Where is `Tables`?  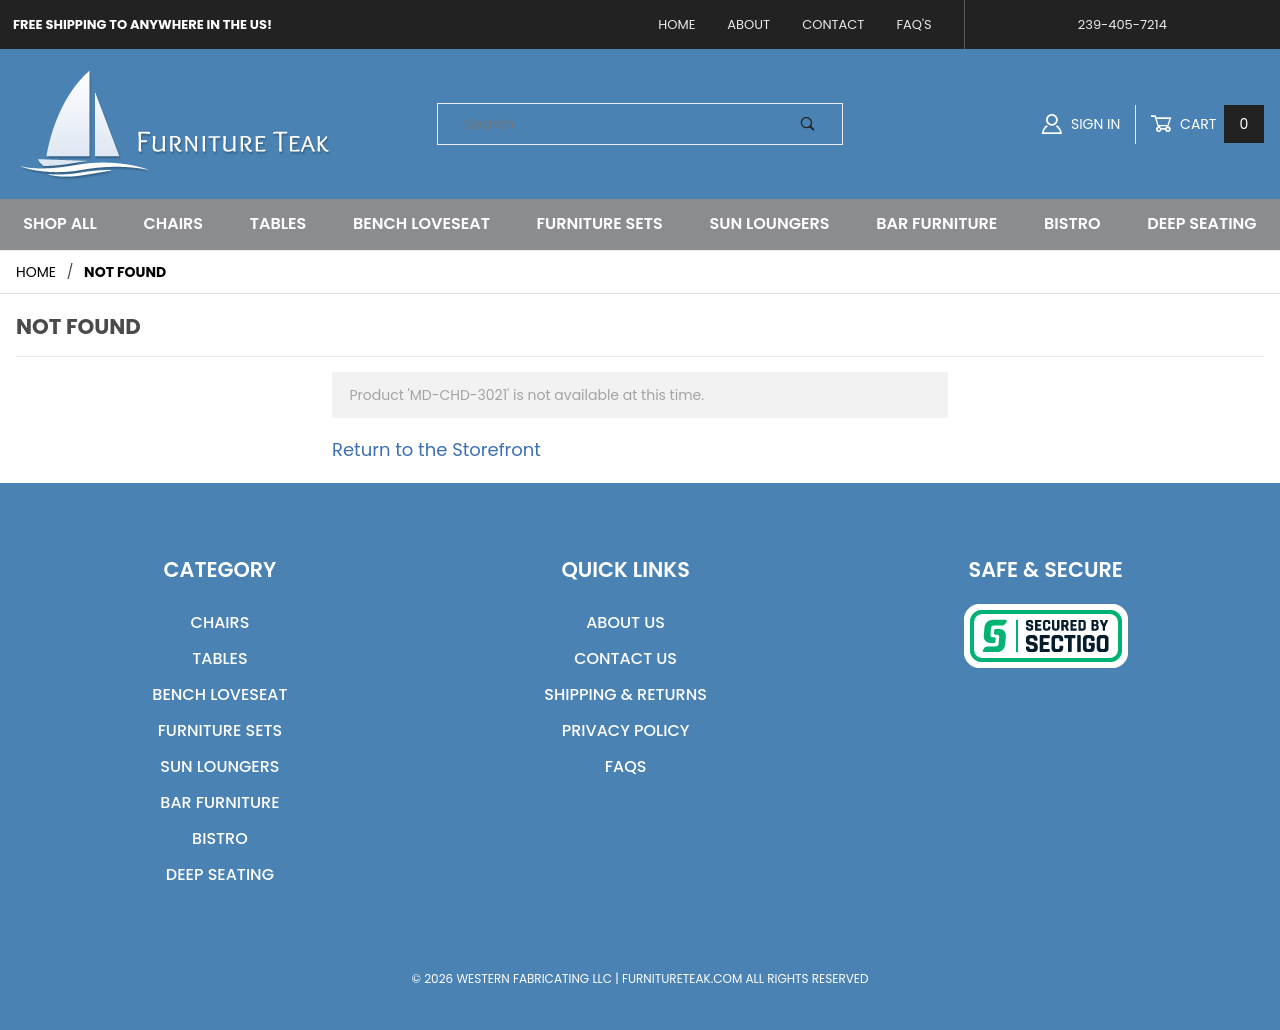 Tables is located at coordinates (278, 223).